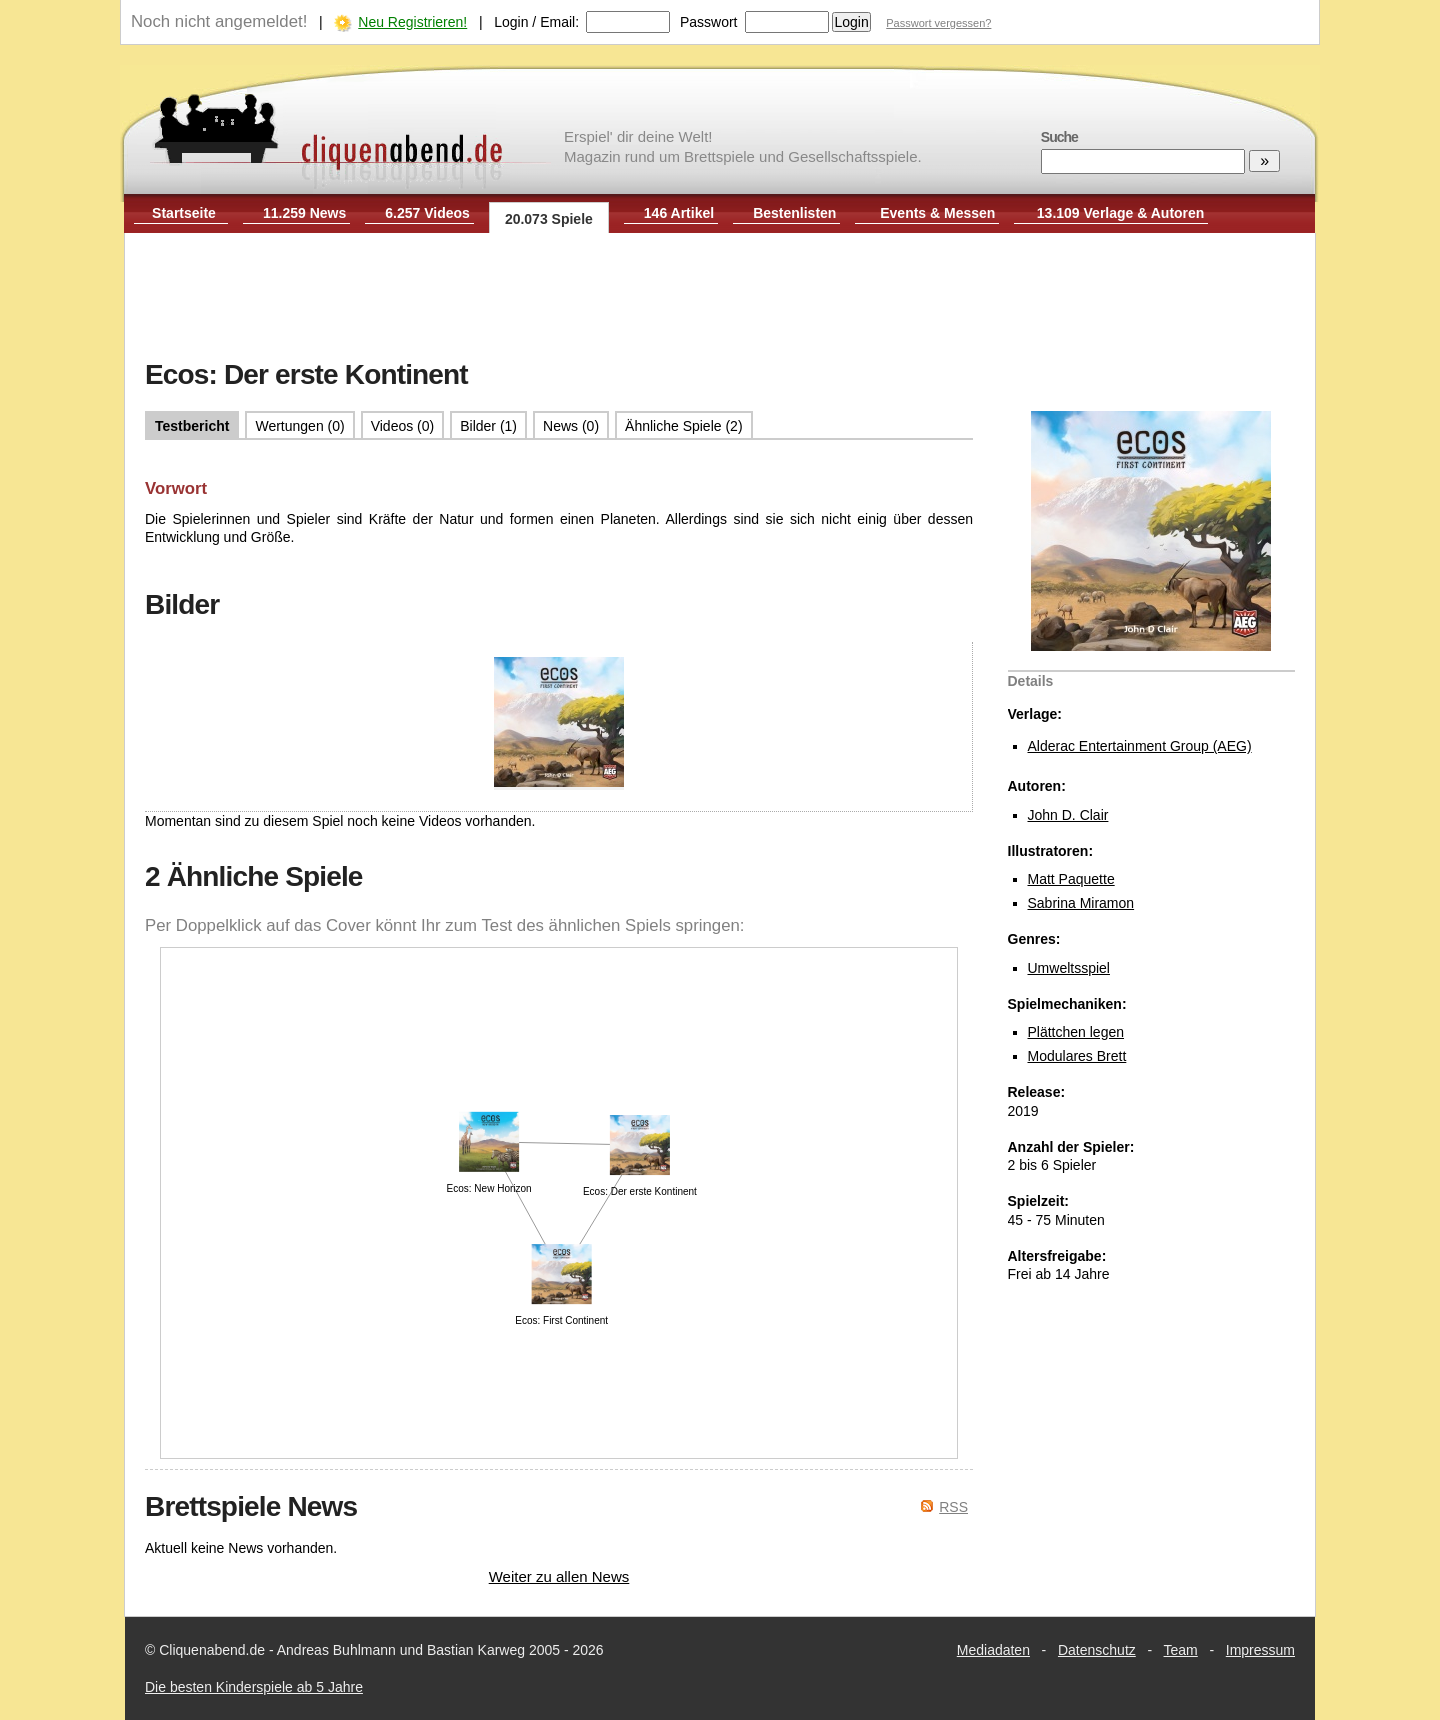 This screenshot has width=1440, height=1720. What do you see at coordinates (488, 426) in the screenshot?
I see `Bilder (1)` at bounding box center [488, 426].